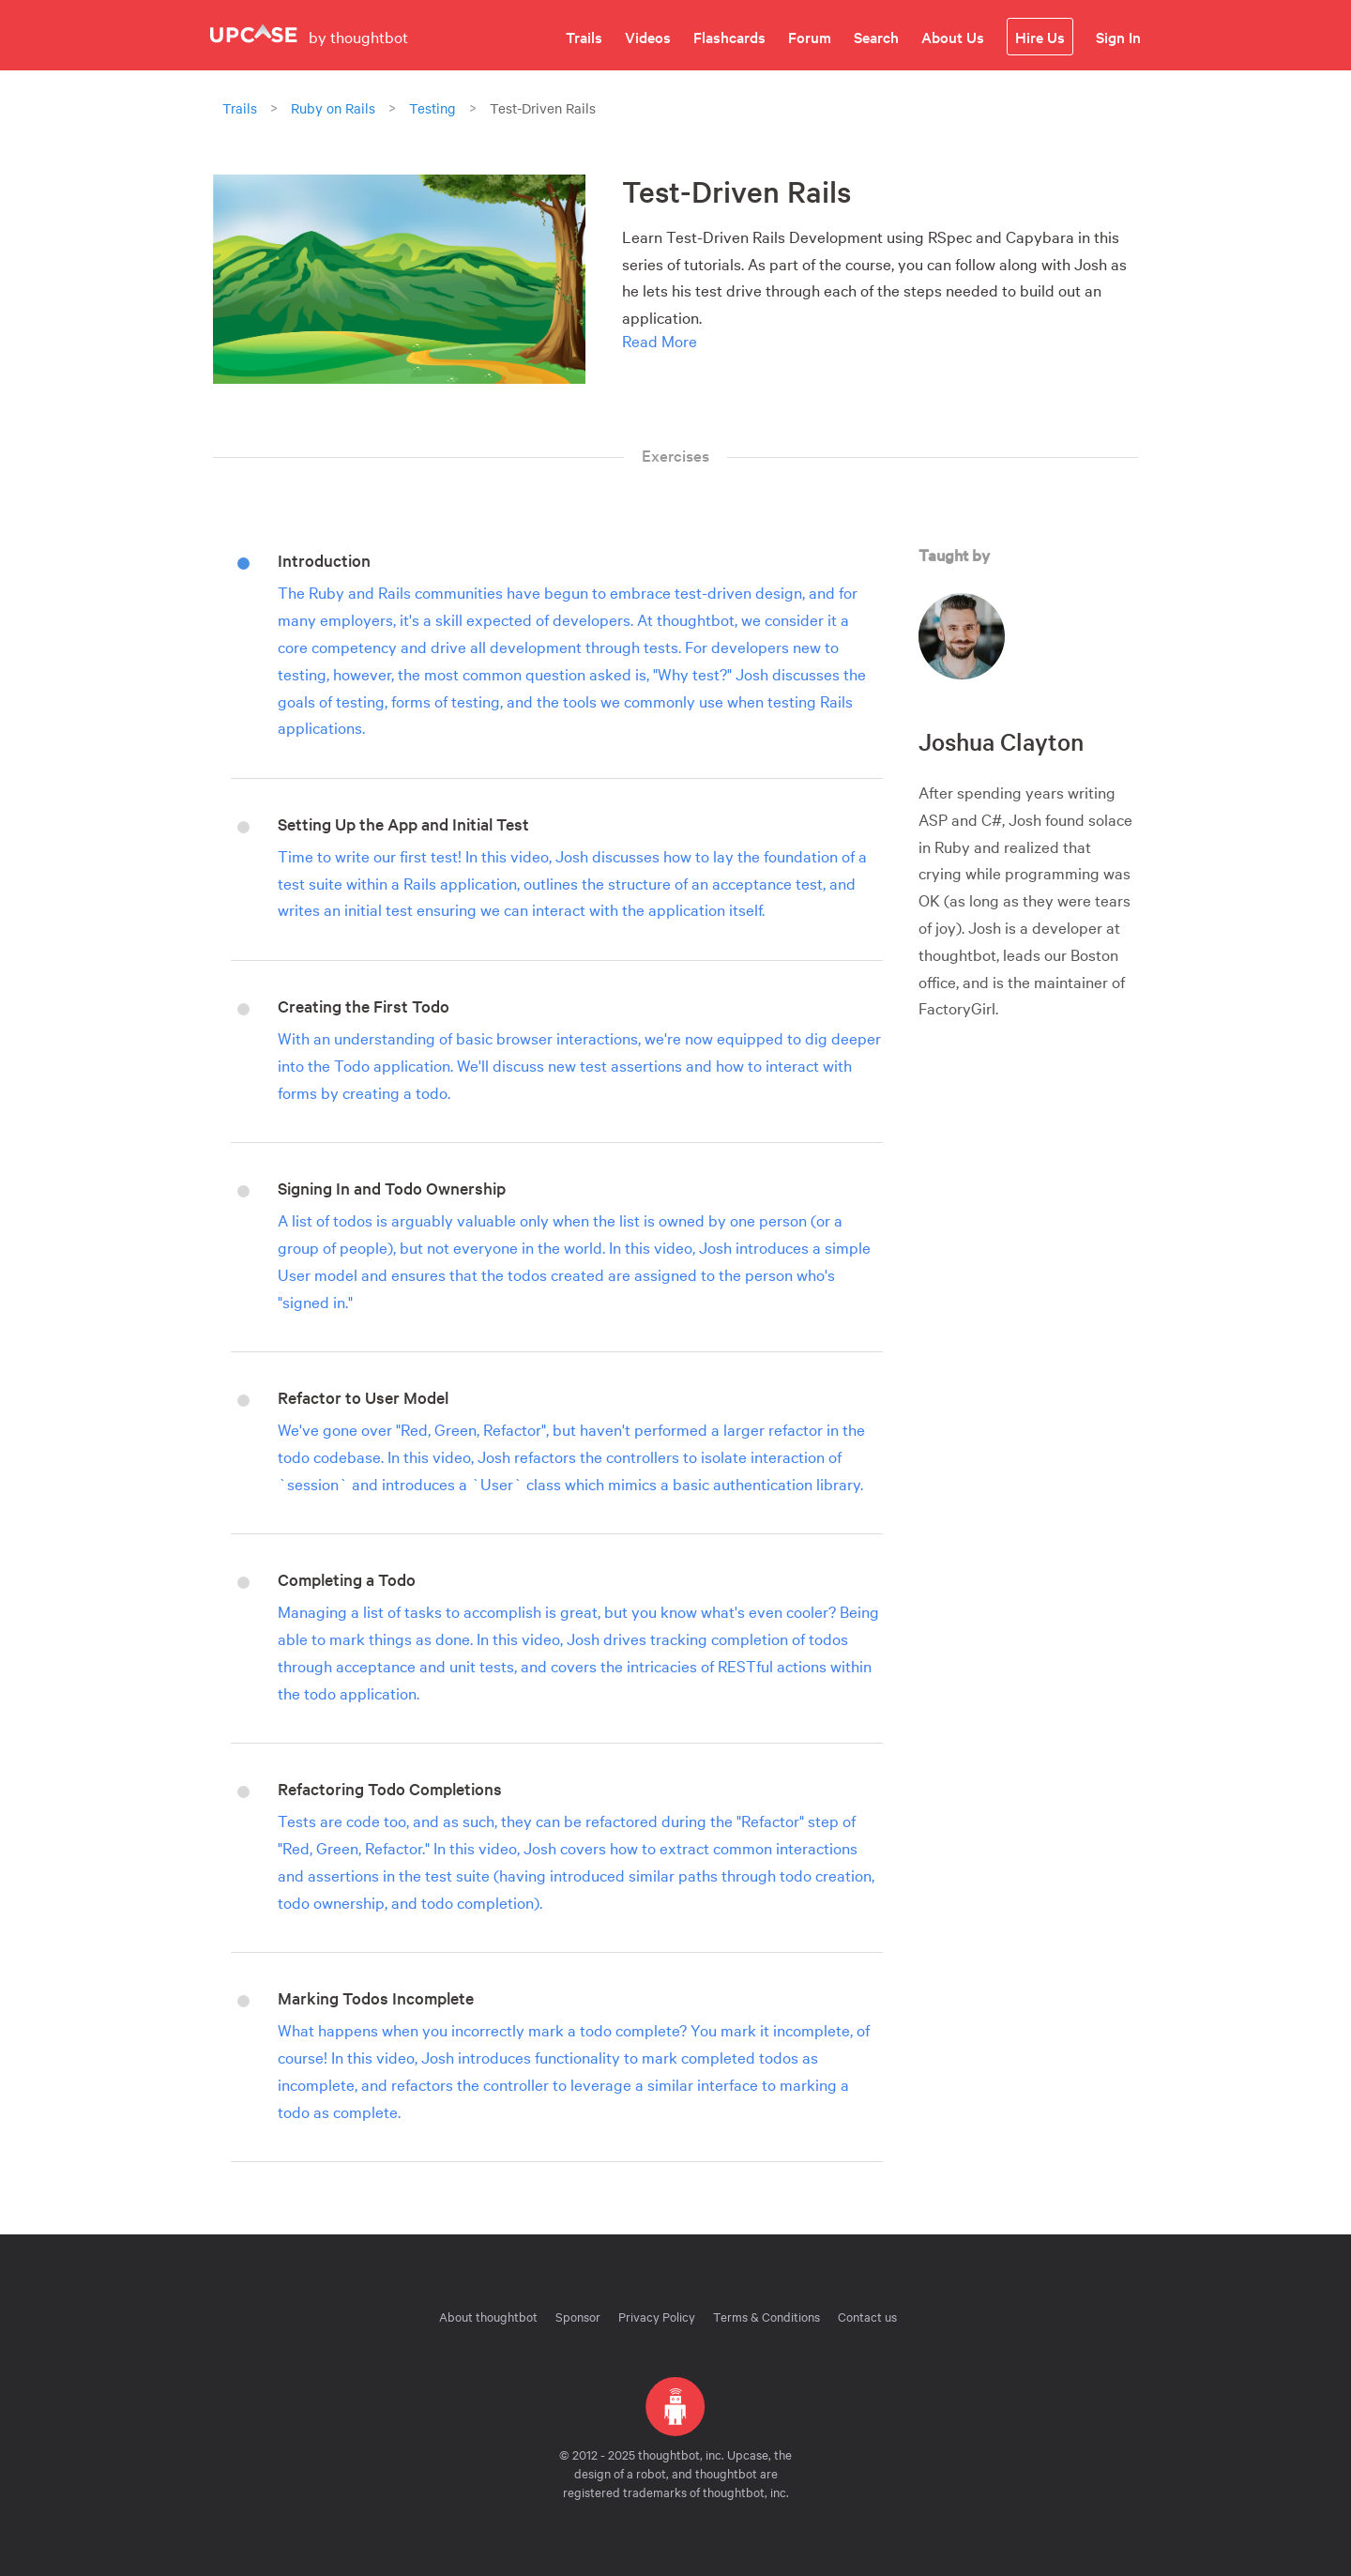 Image resolution: width=1351 pixels, height=2576 pixels. I want to click on Sign In, so click(1118, 36).